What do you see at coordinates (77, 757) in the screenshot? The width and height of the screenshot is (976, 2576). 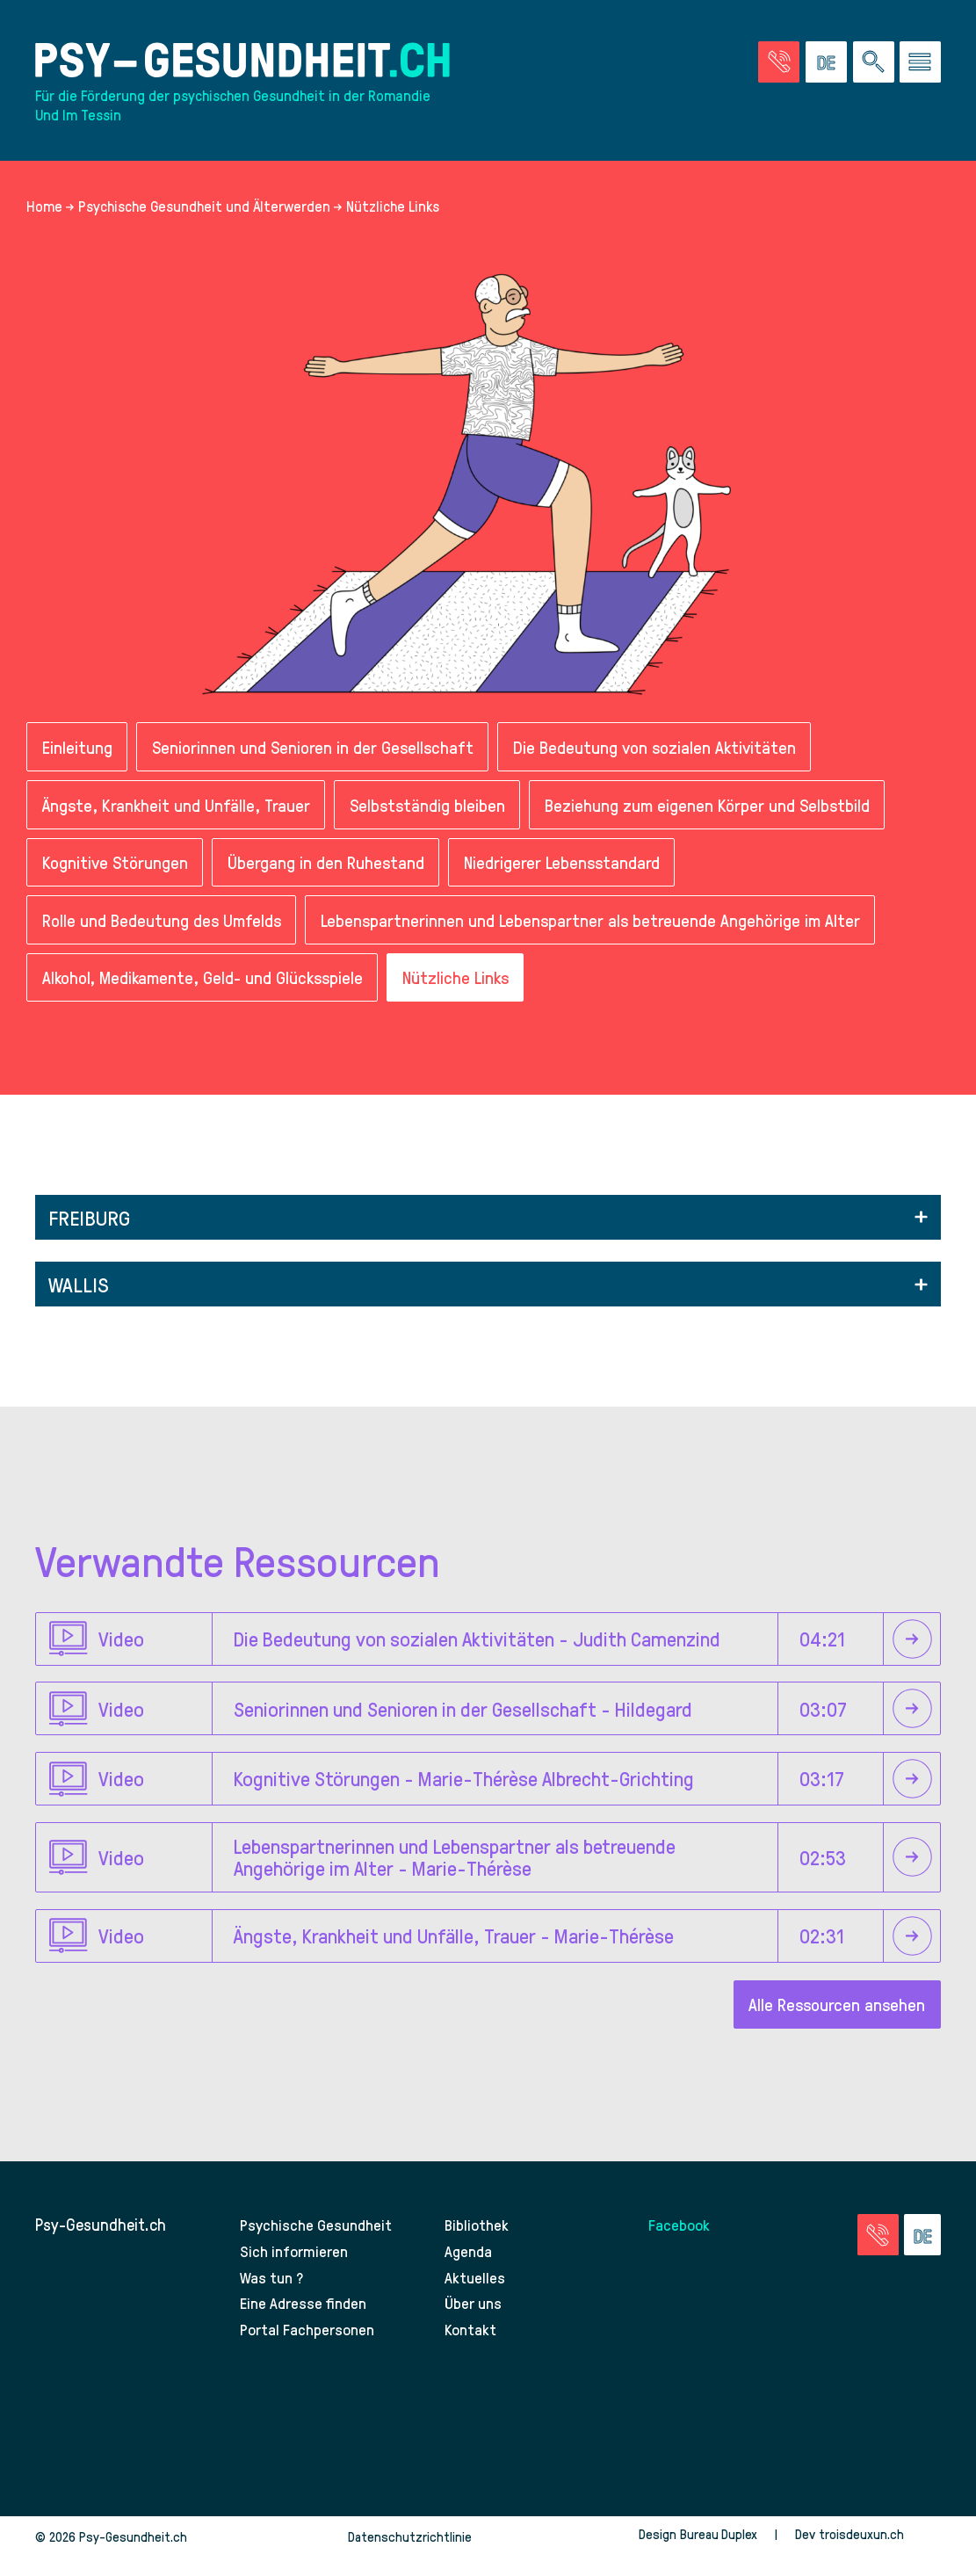 I see `Einleitung` at bounding box center [77, 757].